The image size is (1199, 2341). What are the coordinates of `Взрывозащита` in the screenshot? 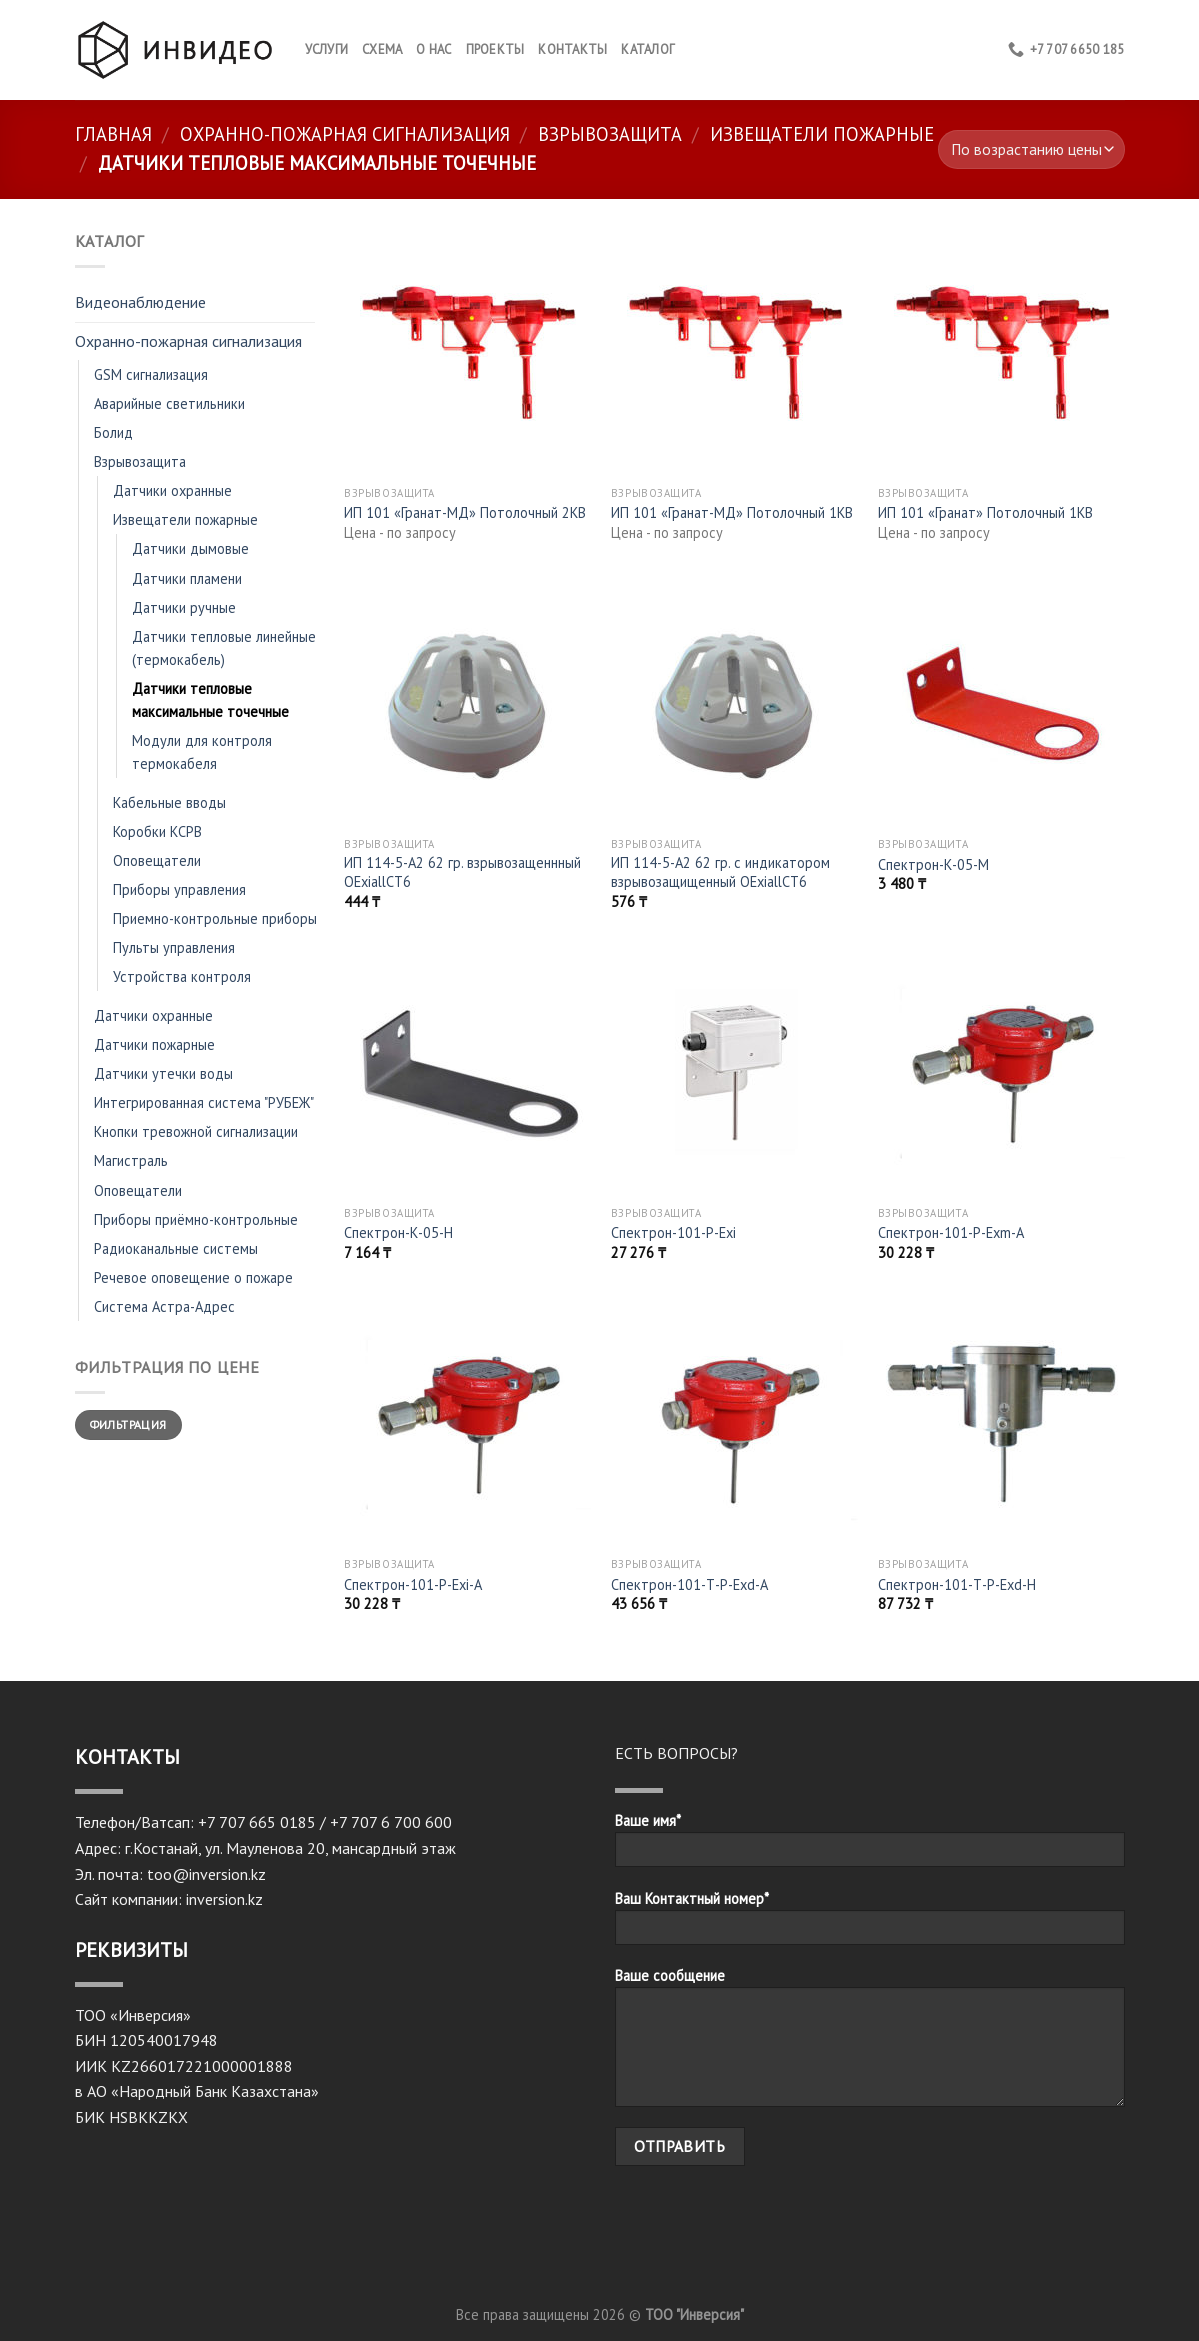 It's located at (610, 134).